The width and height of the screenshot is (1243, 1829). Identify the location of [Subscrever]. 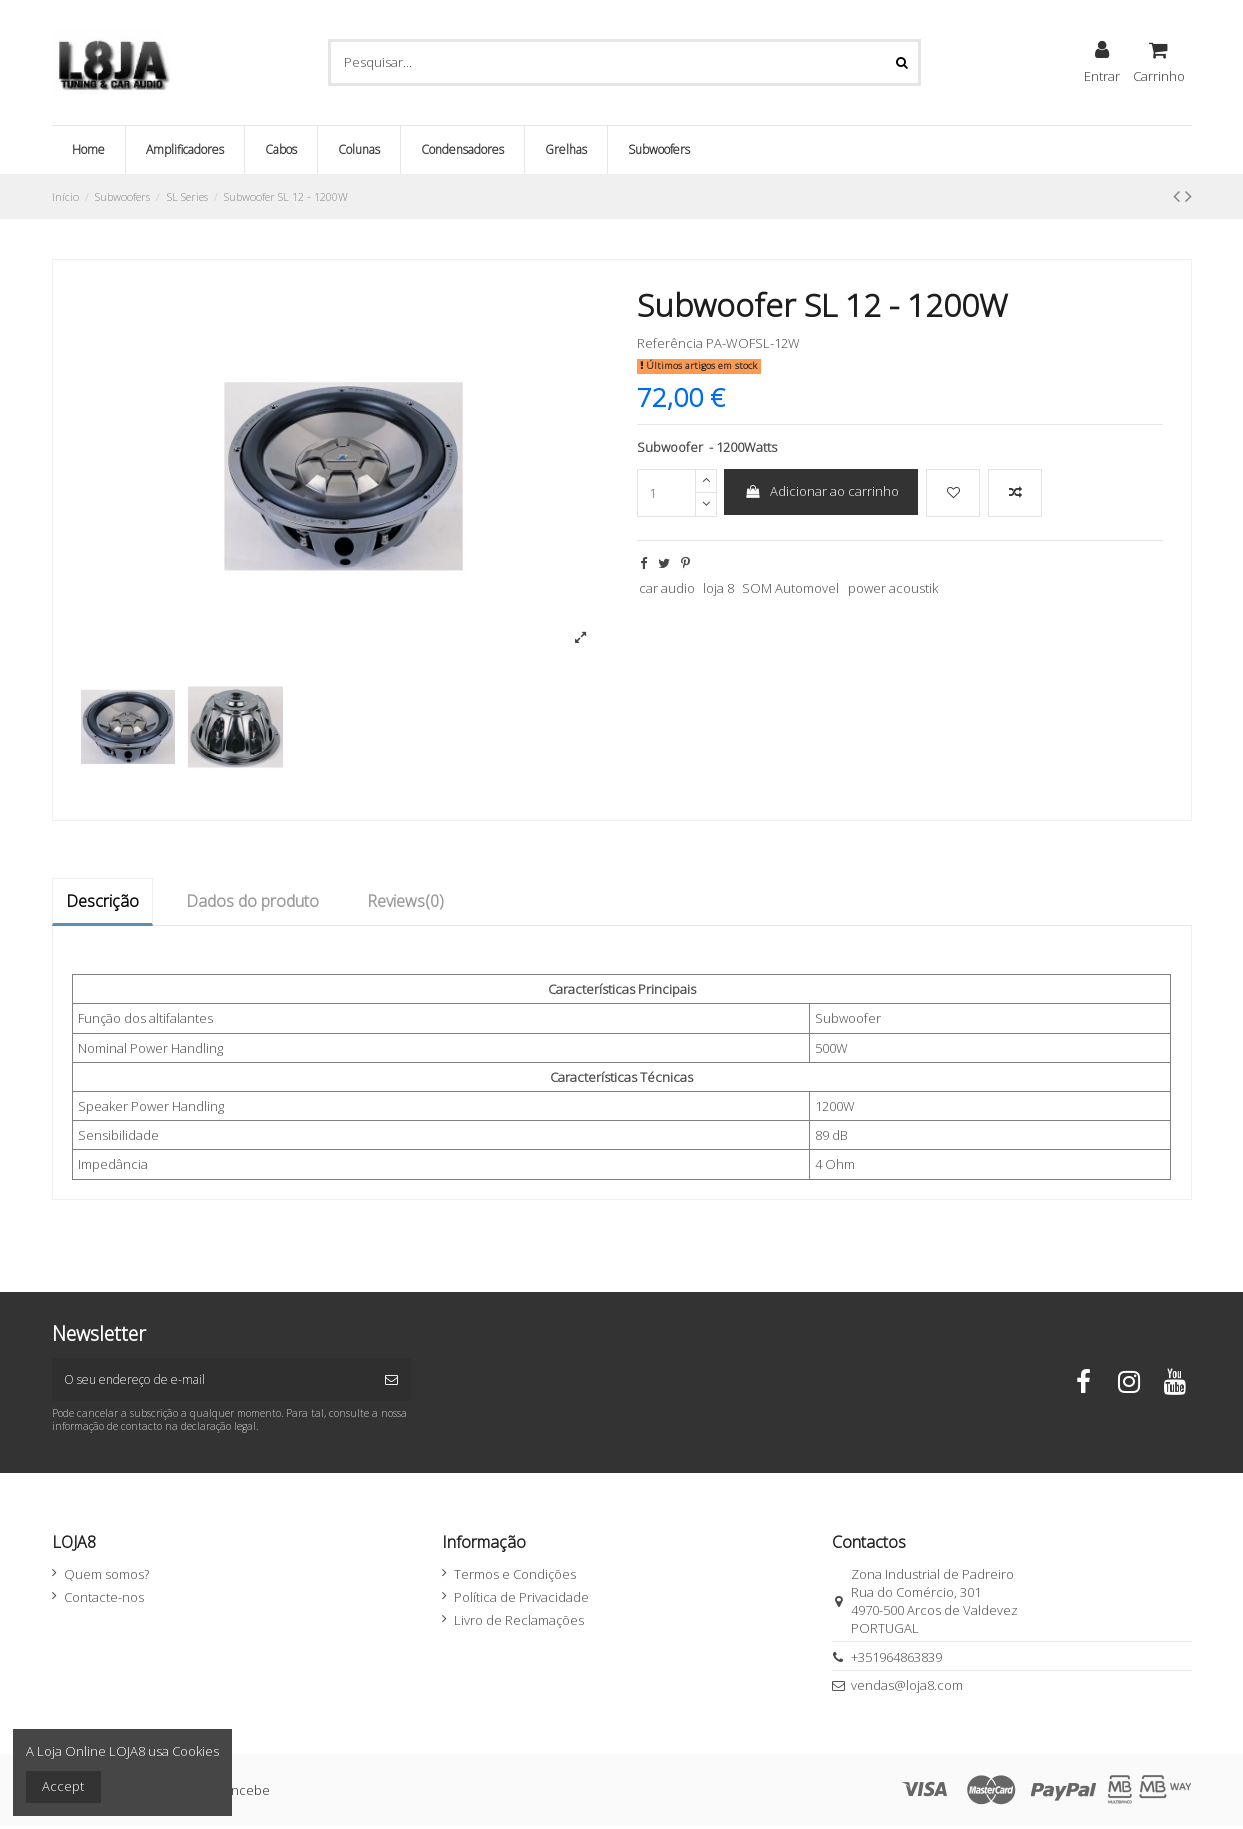
(391, 1381).